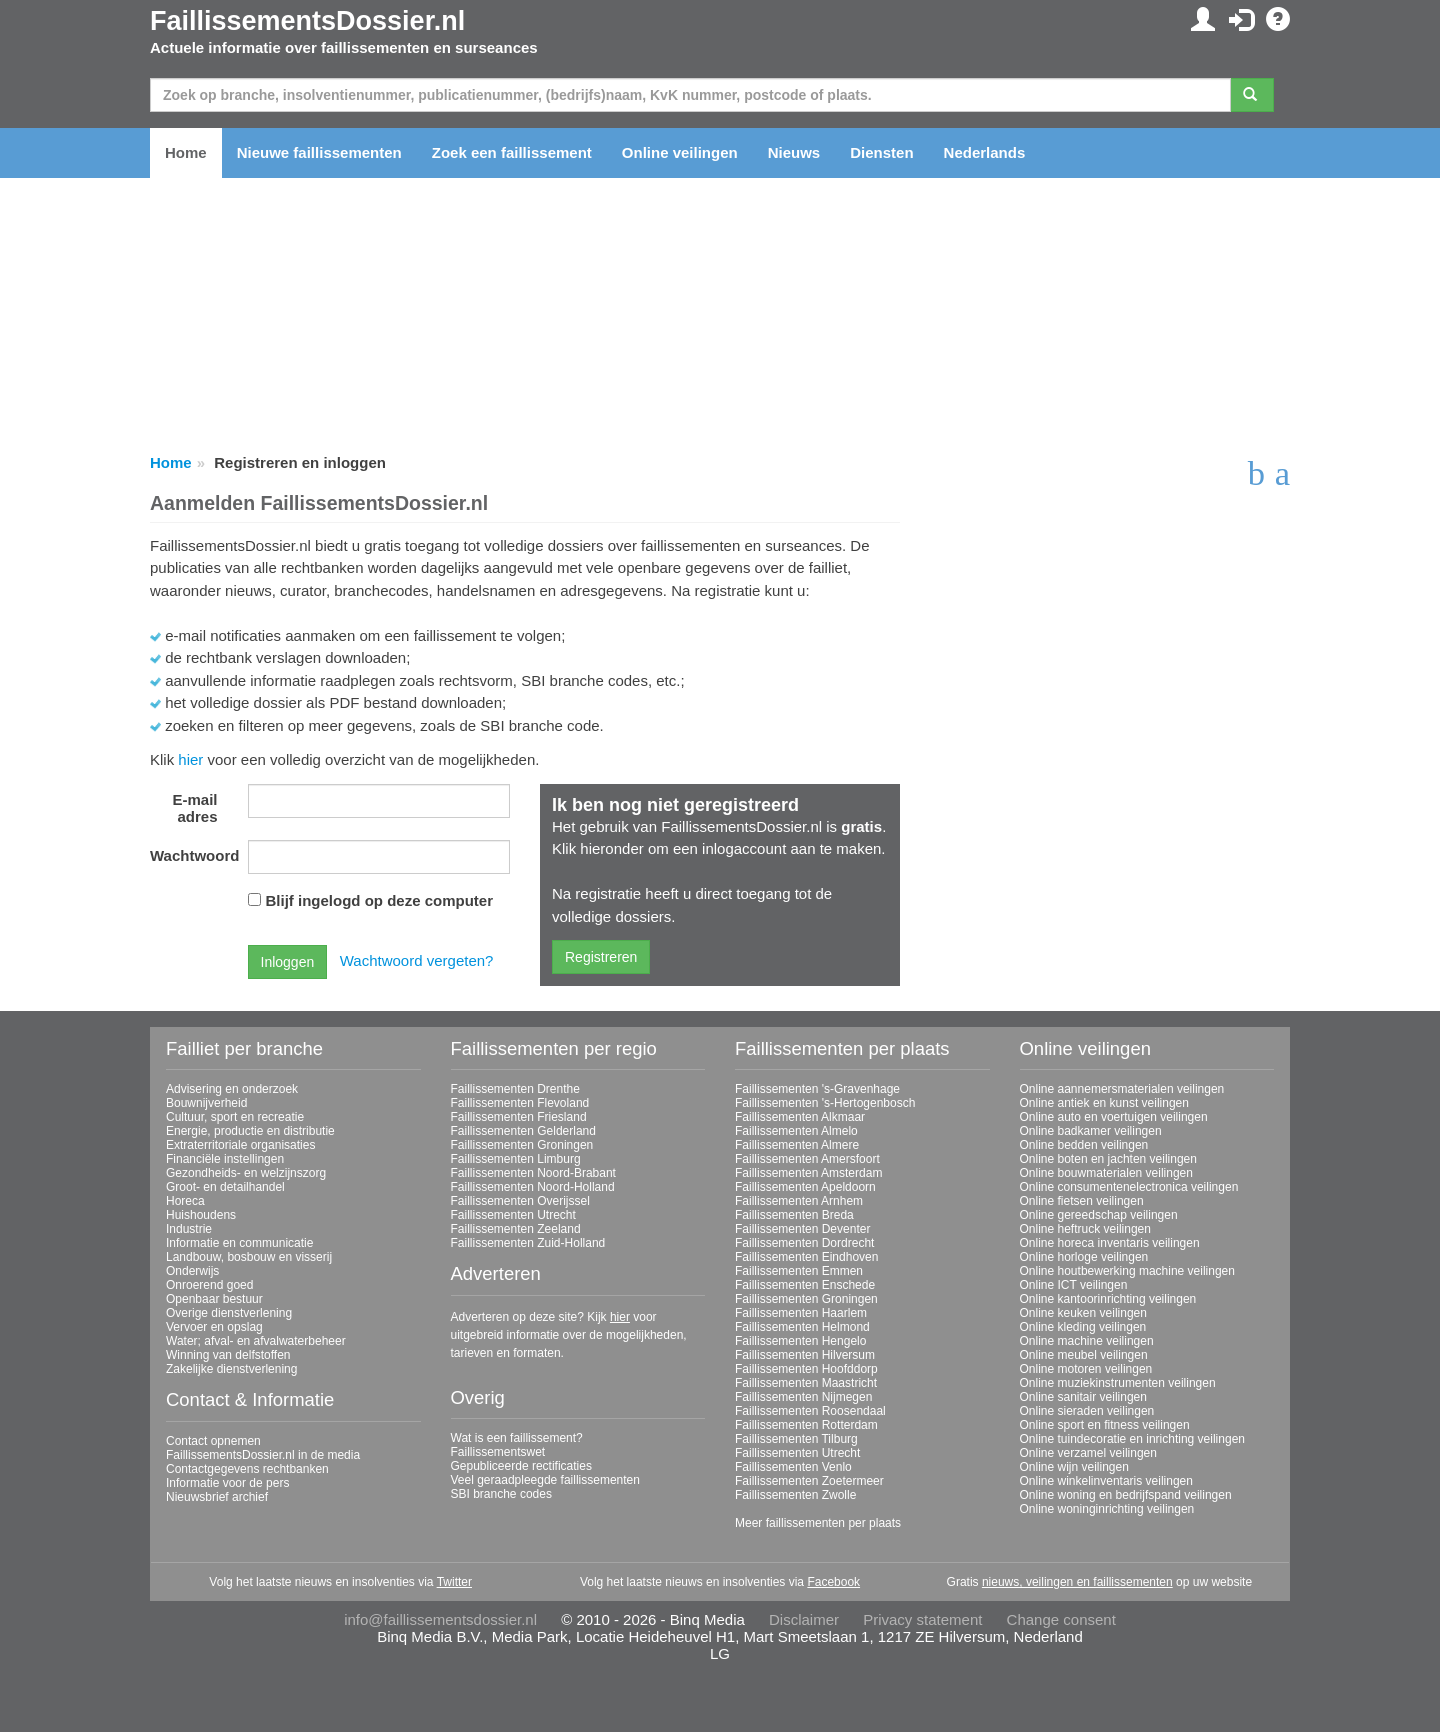  I want to click on Faillissementen Gelderland, so click(523, 1131).